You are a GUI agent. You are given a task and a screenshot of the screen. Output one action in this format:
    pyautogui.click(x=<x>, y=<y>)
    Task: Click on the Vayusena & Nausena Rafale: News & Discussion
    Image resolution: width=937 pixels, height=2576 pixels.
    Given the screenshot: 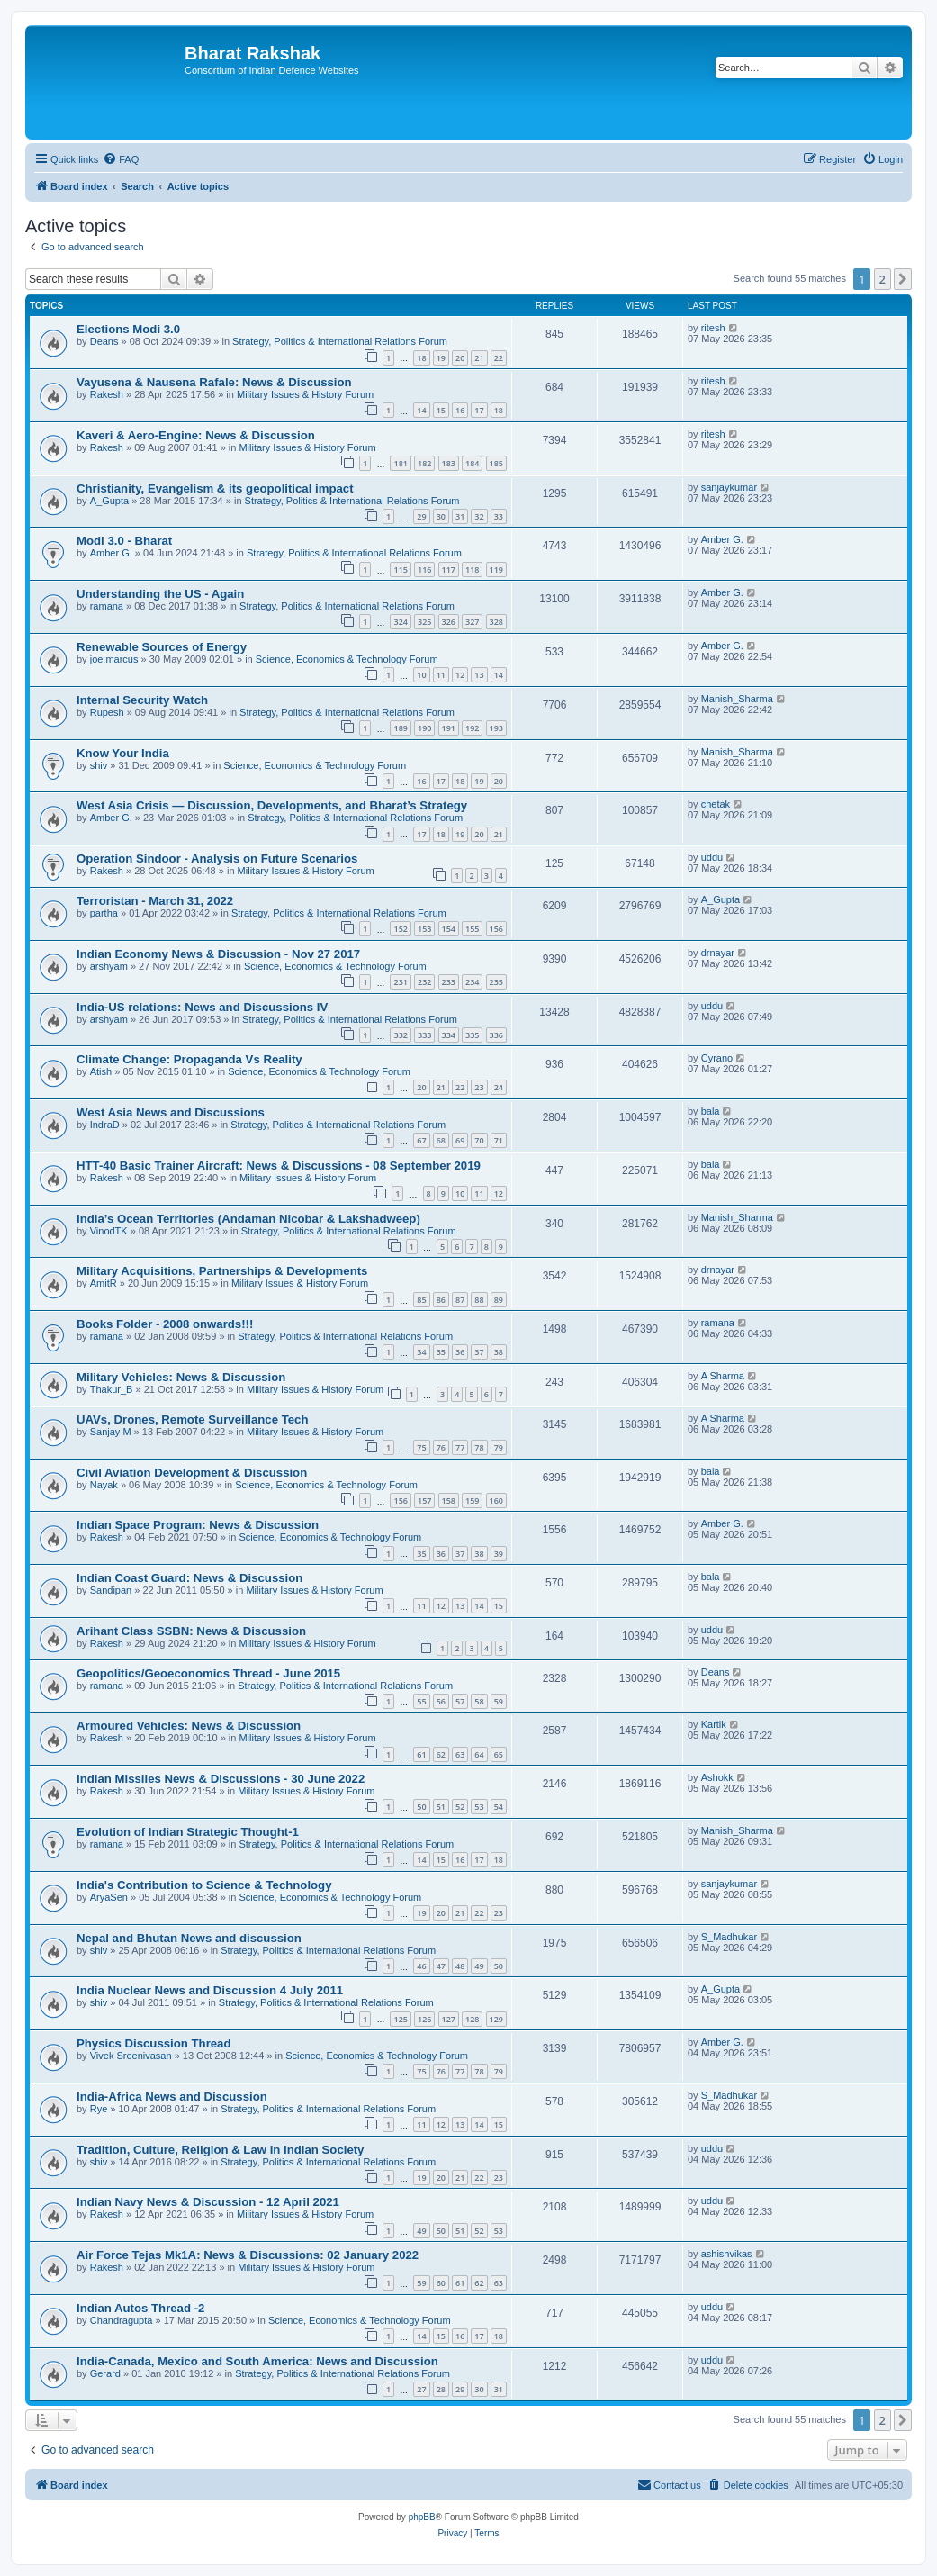 What is the action you would take?
    pyautogui.click(x=214, y=382)
    